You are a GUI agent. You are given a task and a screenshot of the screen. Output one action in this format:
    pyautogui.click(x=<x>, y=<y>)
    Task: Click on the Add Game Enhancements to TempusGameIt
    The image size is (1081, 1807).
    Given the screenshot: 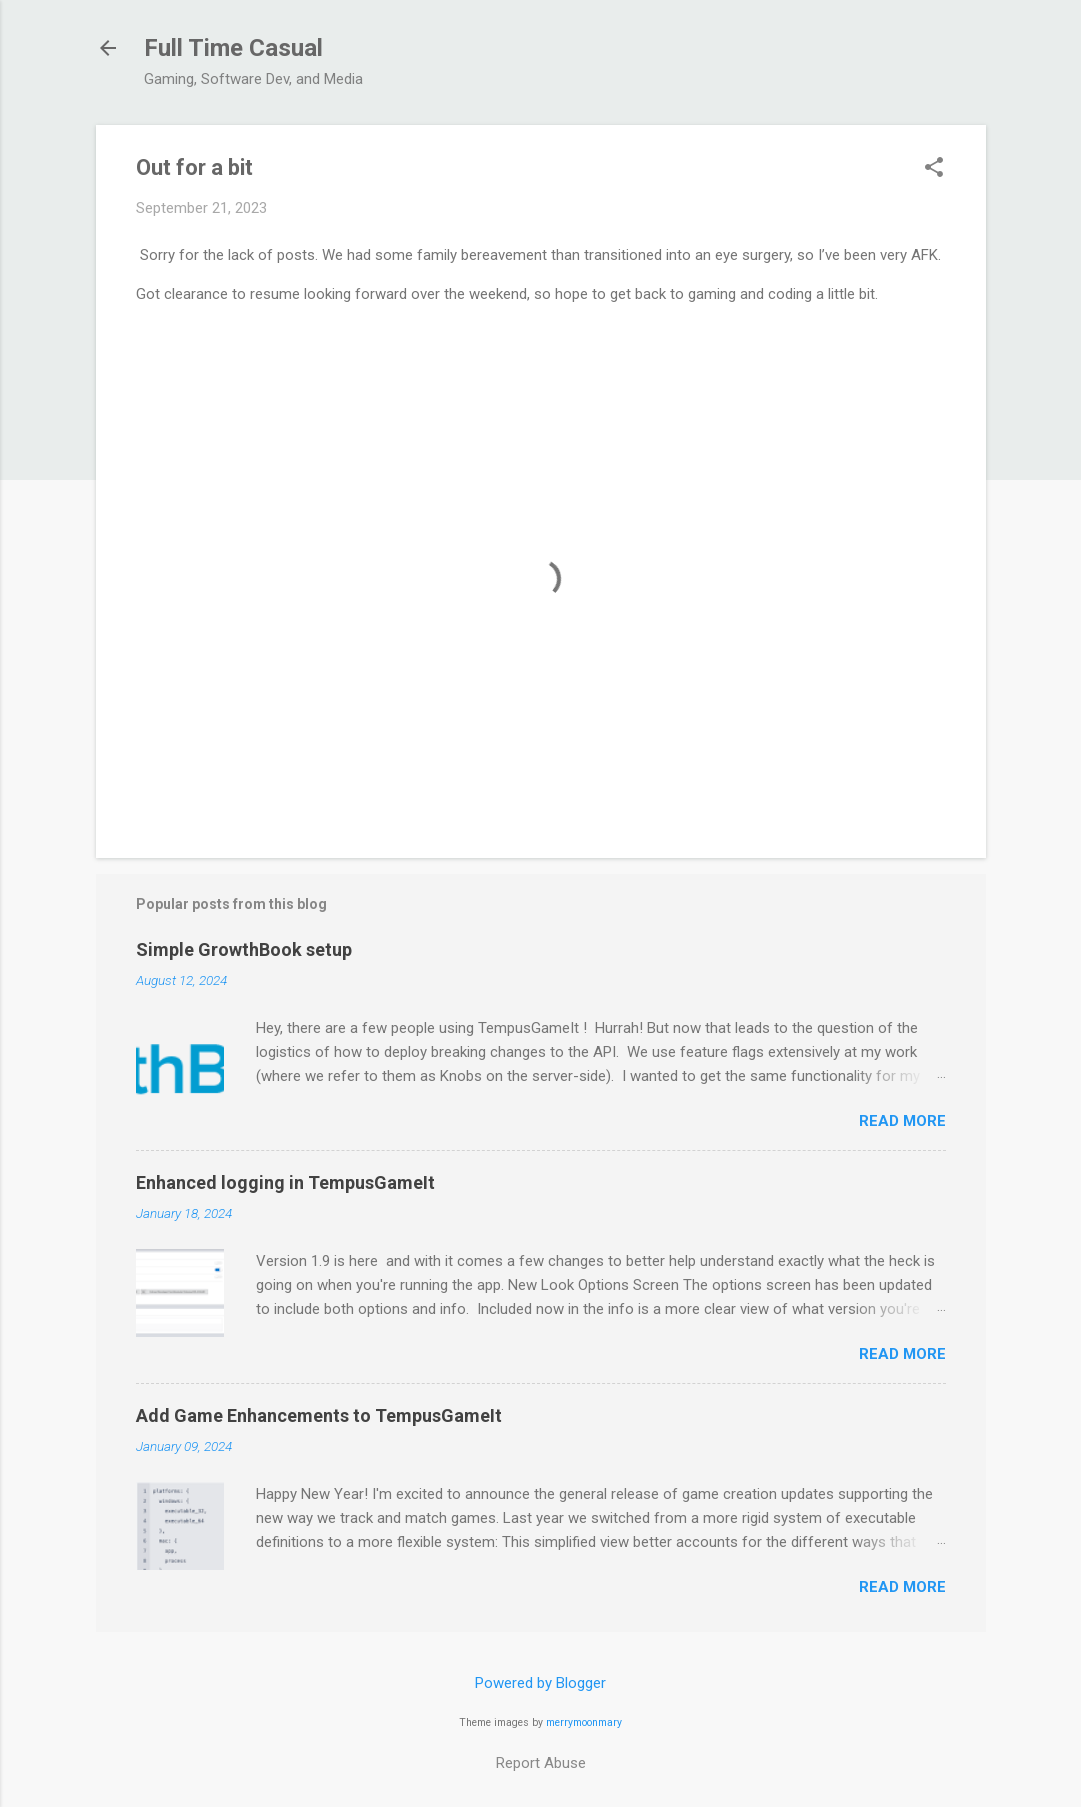 What is the action you would take?
    pyautogui.click(x=319, y=1415)
    